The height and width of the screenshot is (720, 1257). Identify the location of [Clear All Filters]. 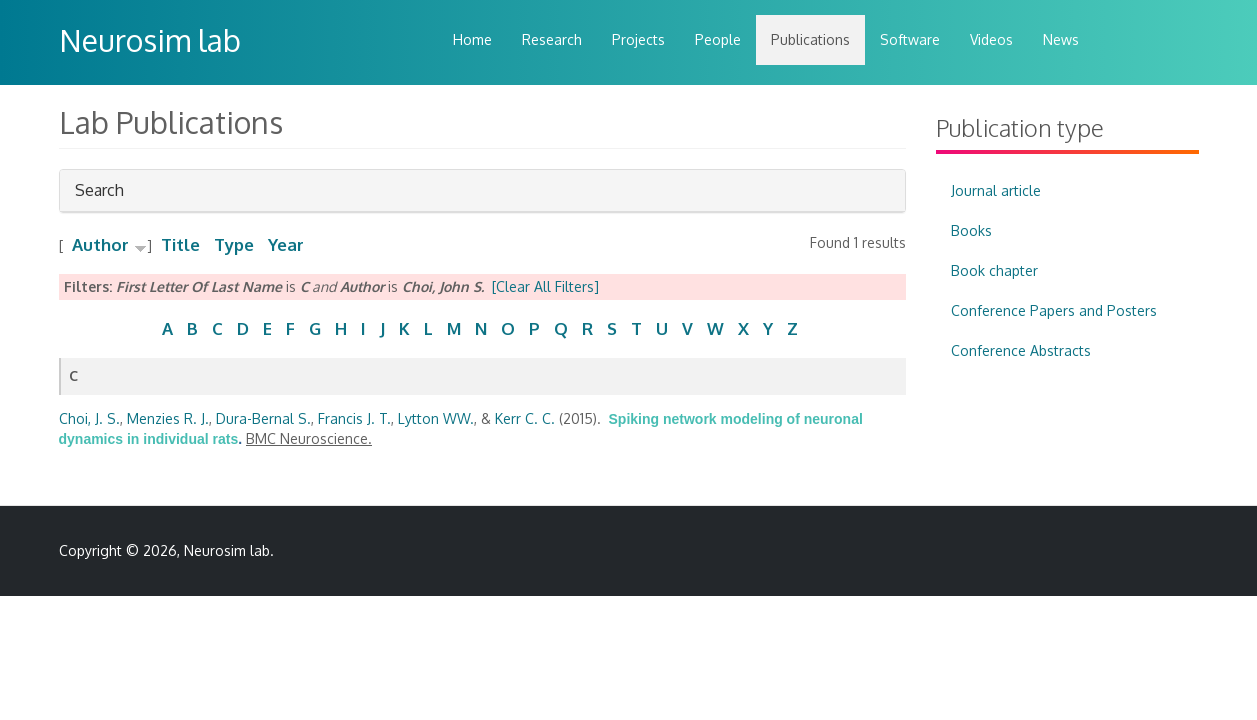
(545, 286).